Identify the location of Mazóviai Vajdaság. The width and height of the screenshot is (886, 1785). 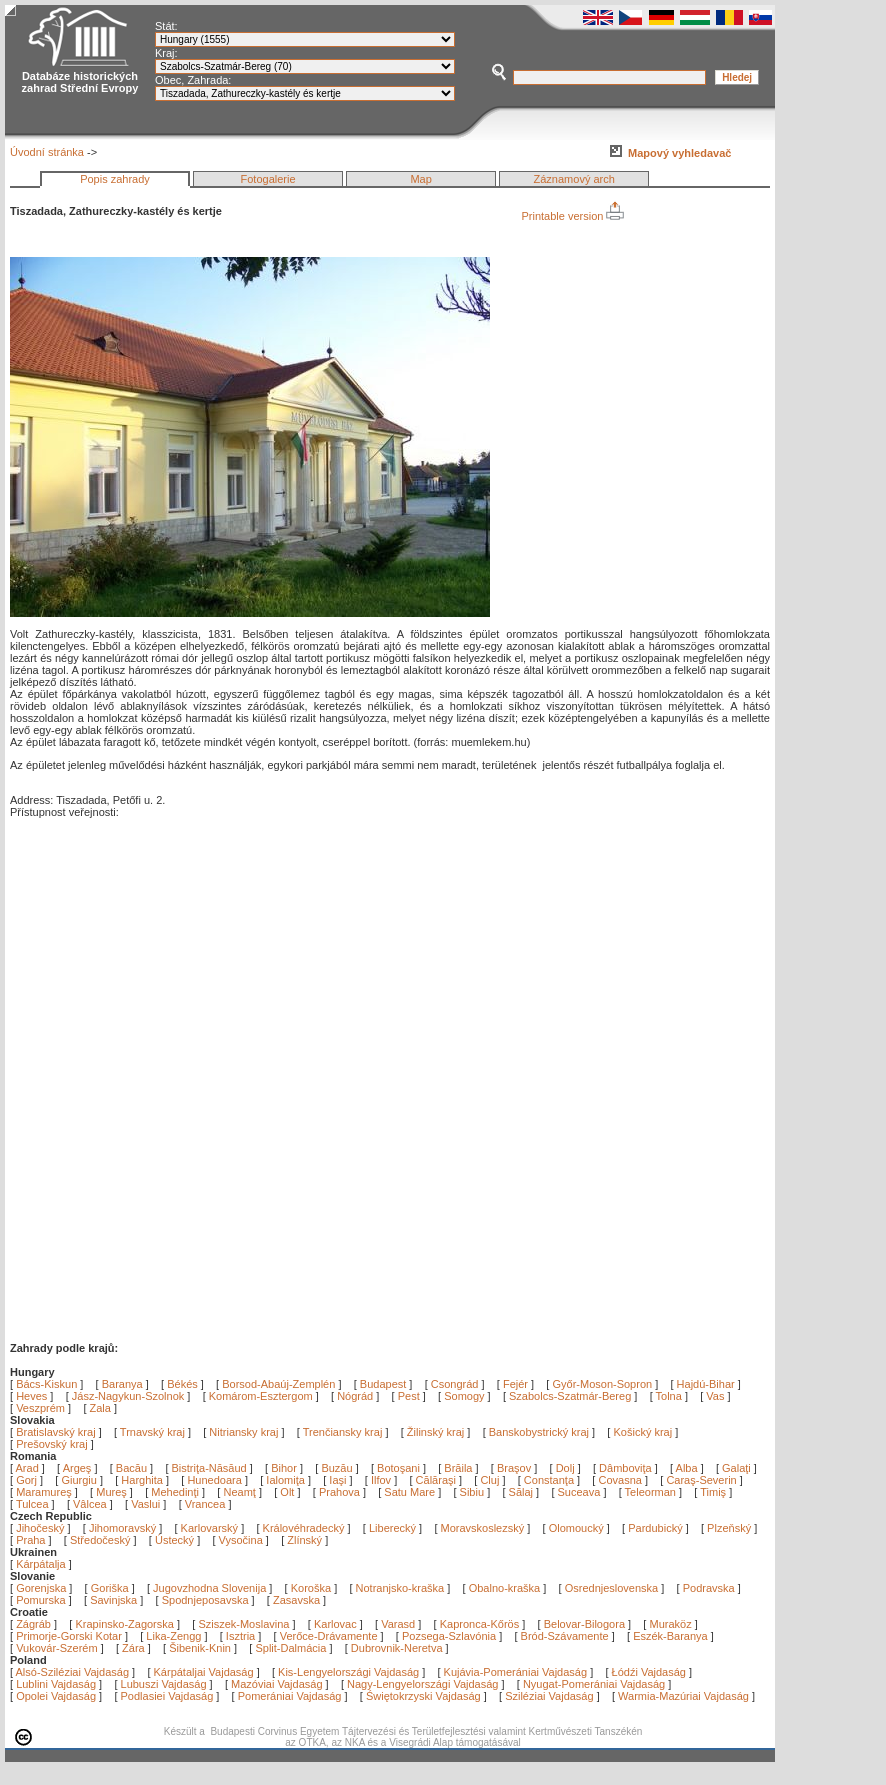
(277, 1684).